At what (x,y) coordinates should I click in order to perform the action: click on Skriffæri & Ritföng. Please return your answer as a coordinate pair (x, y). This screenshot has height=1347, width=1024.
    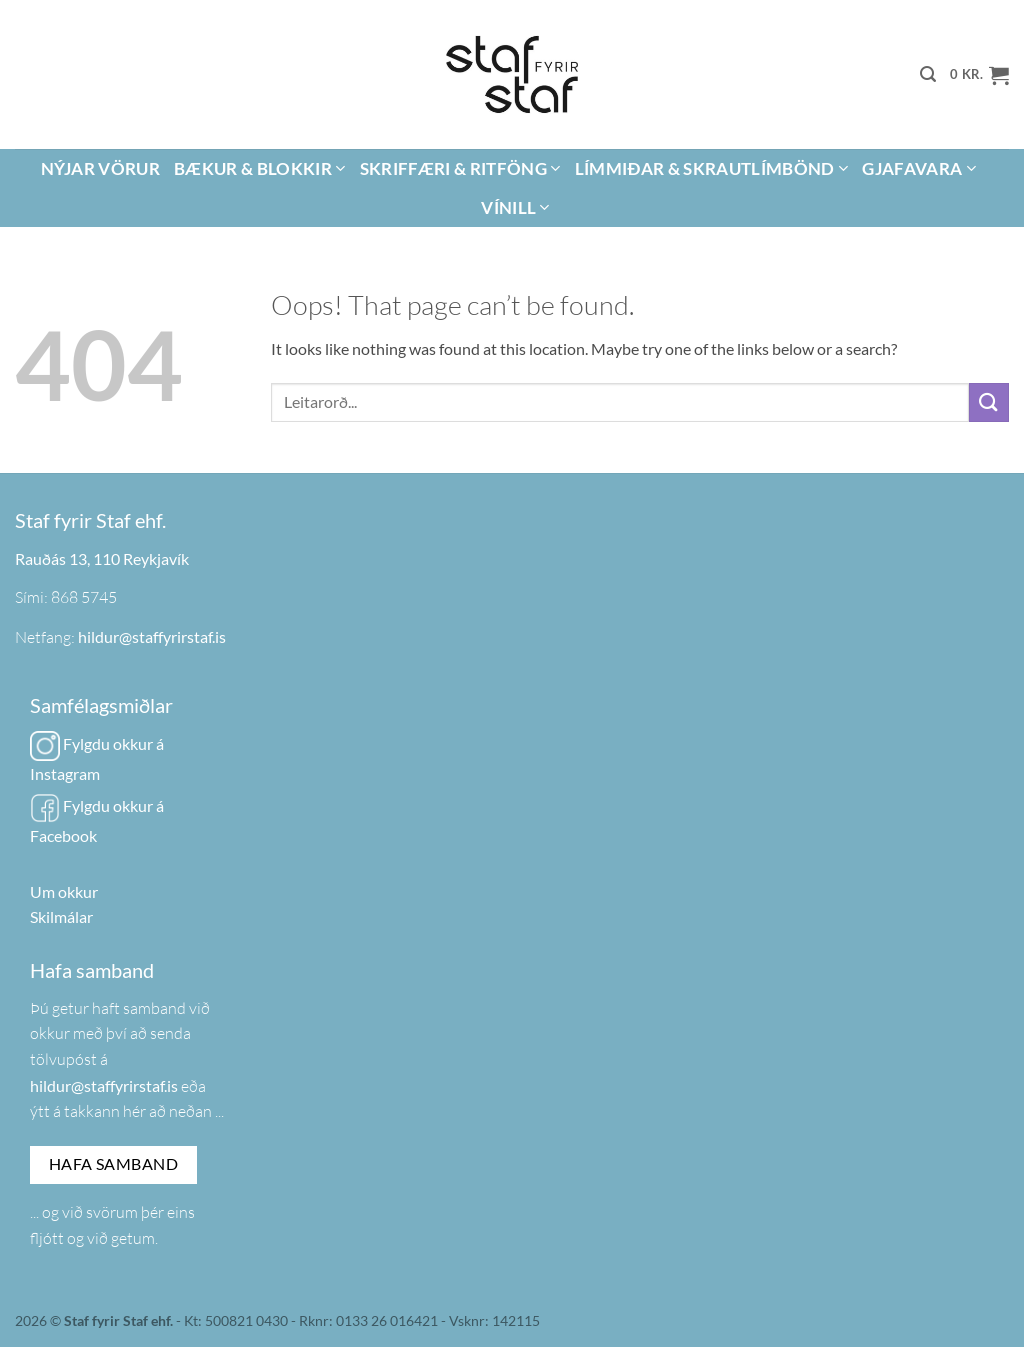
    Looking at the image, I should click on (460, 168).